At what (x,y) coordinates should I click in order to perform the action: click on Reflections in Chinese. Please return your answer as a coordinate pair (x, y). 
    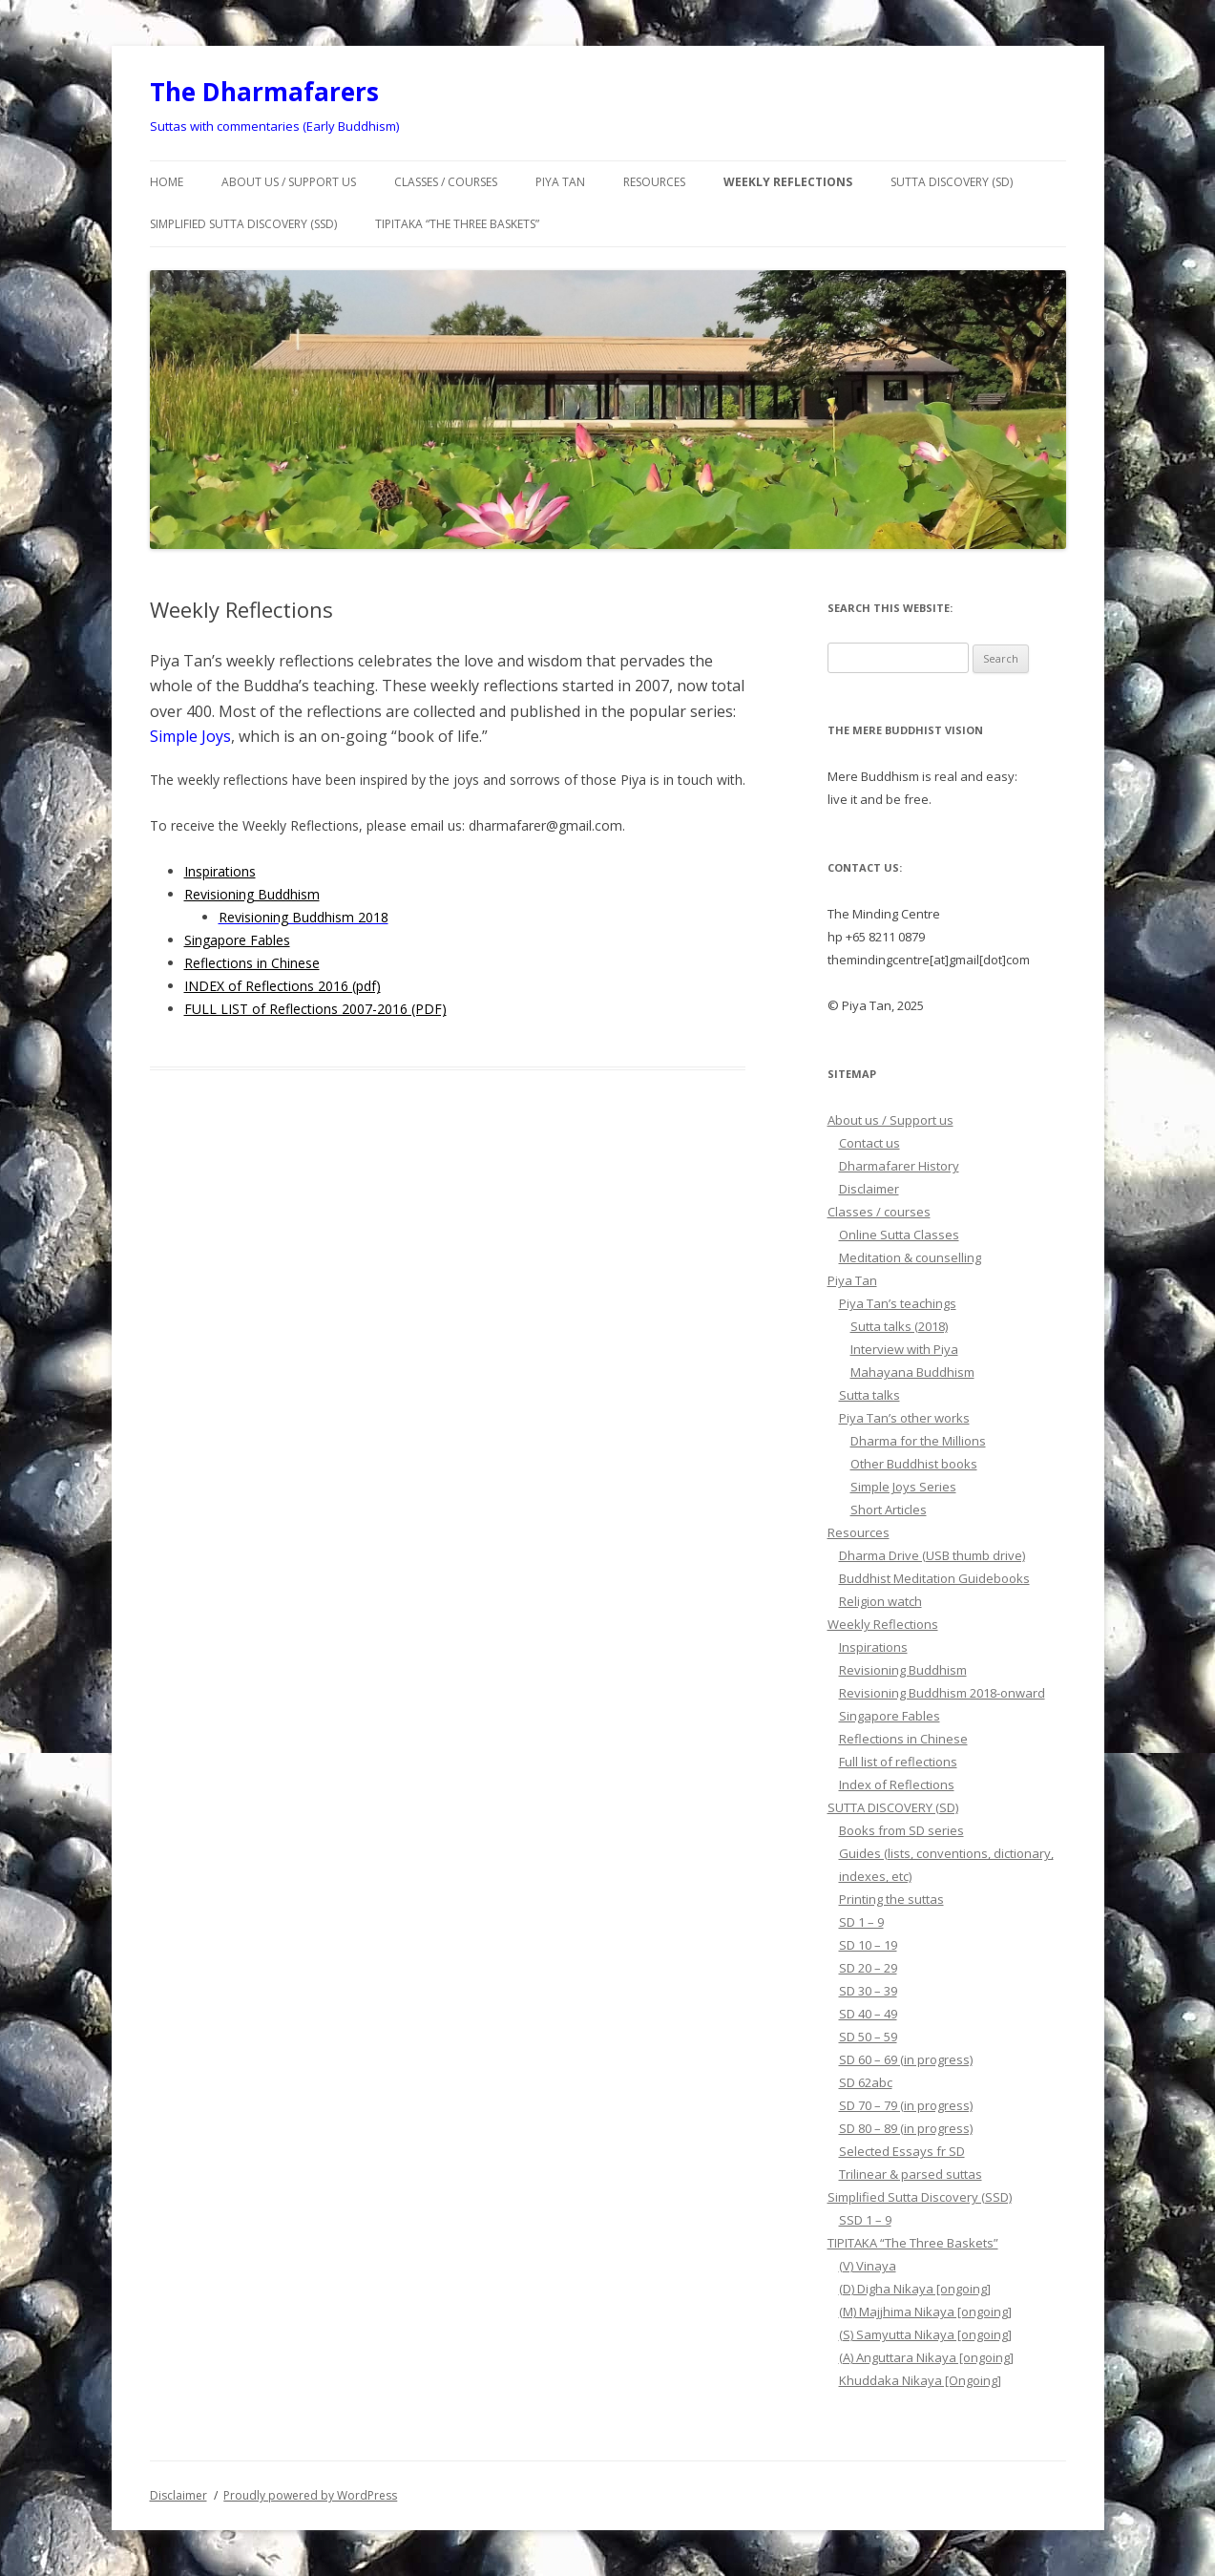
    Looking at the image, I should click on (252, 963).